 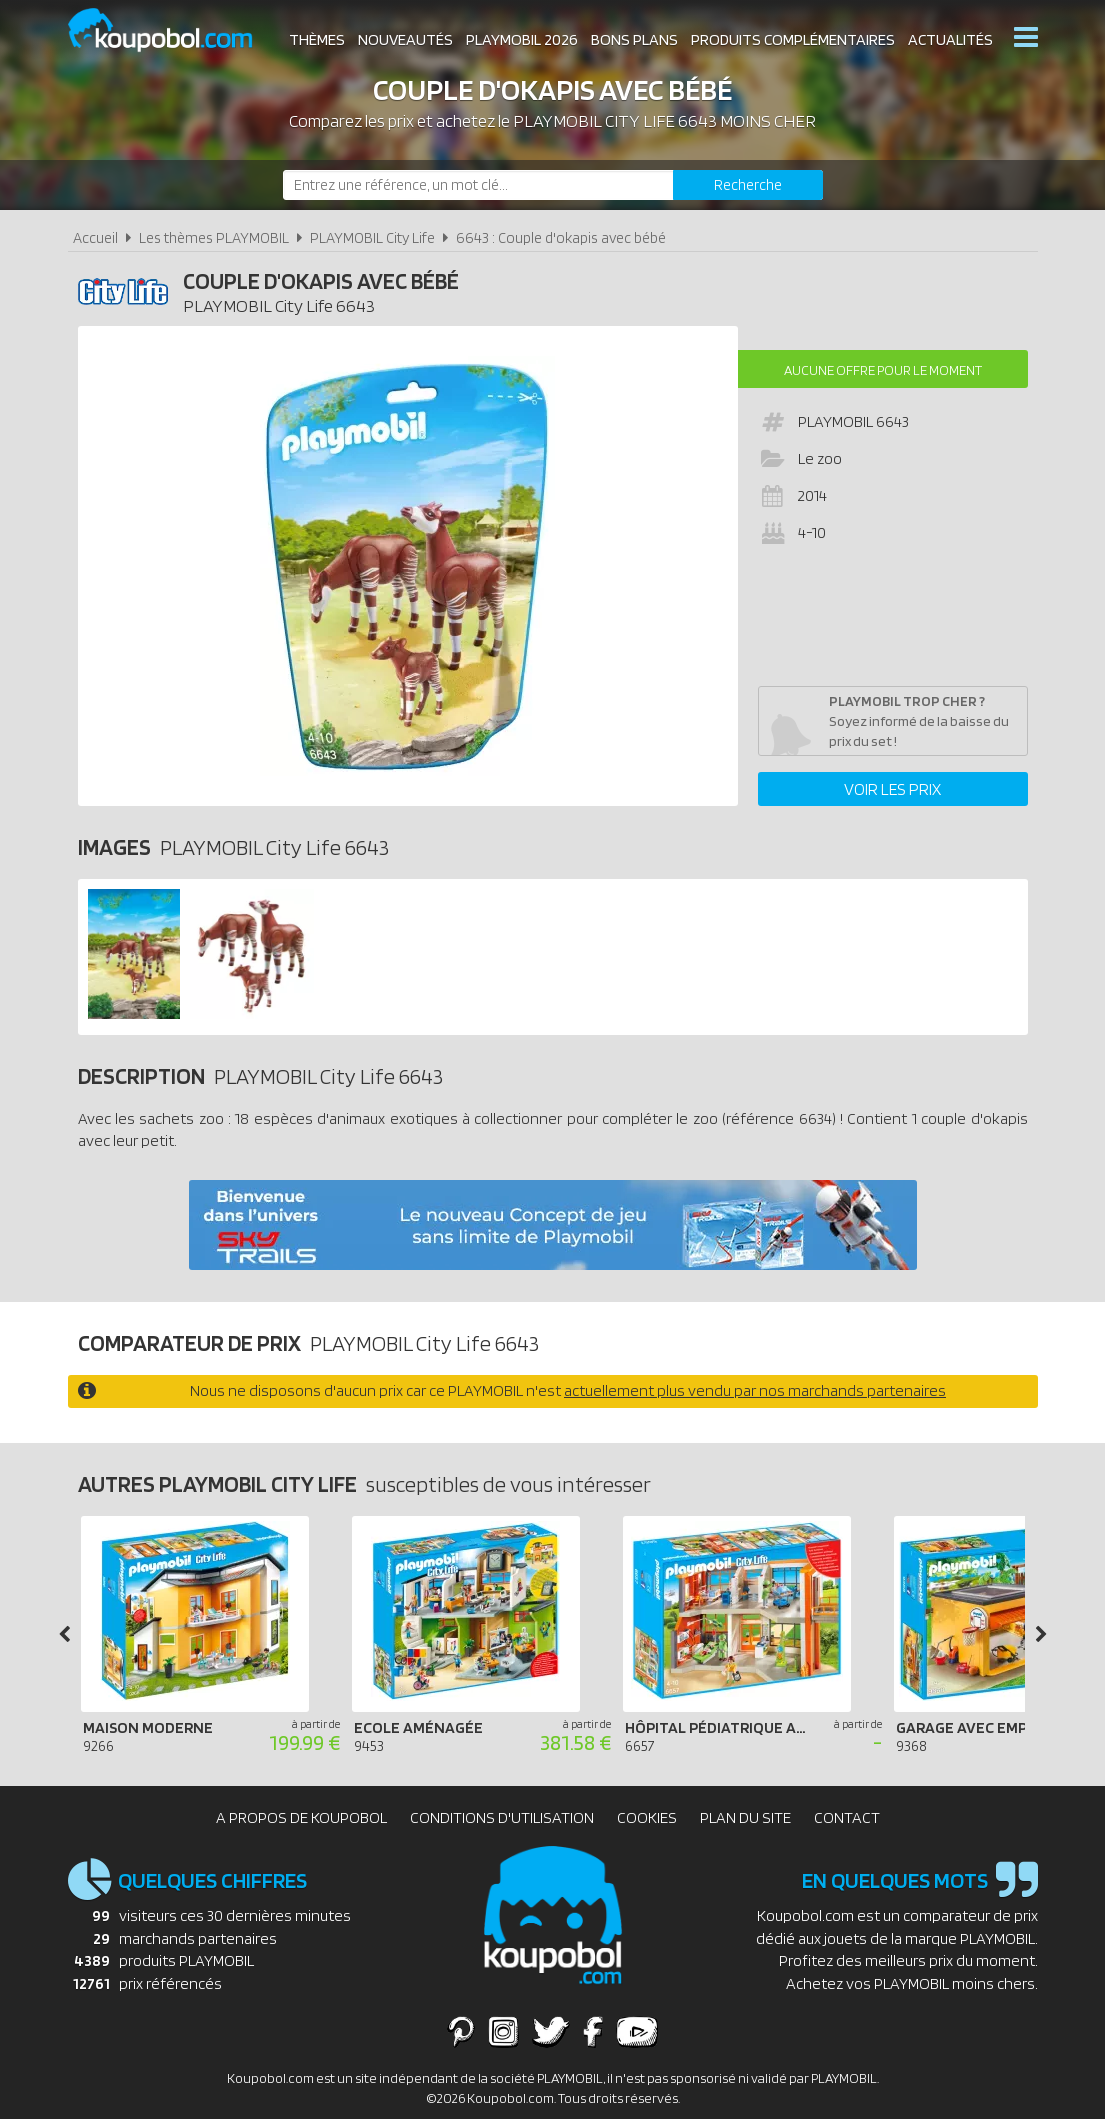 What do you see at coordinates (892, 789) in the screenshot?
I see `Voir les prix` at bounding box center [892, 789].